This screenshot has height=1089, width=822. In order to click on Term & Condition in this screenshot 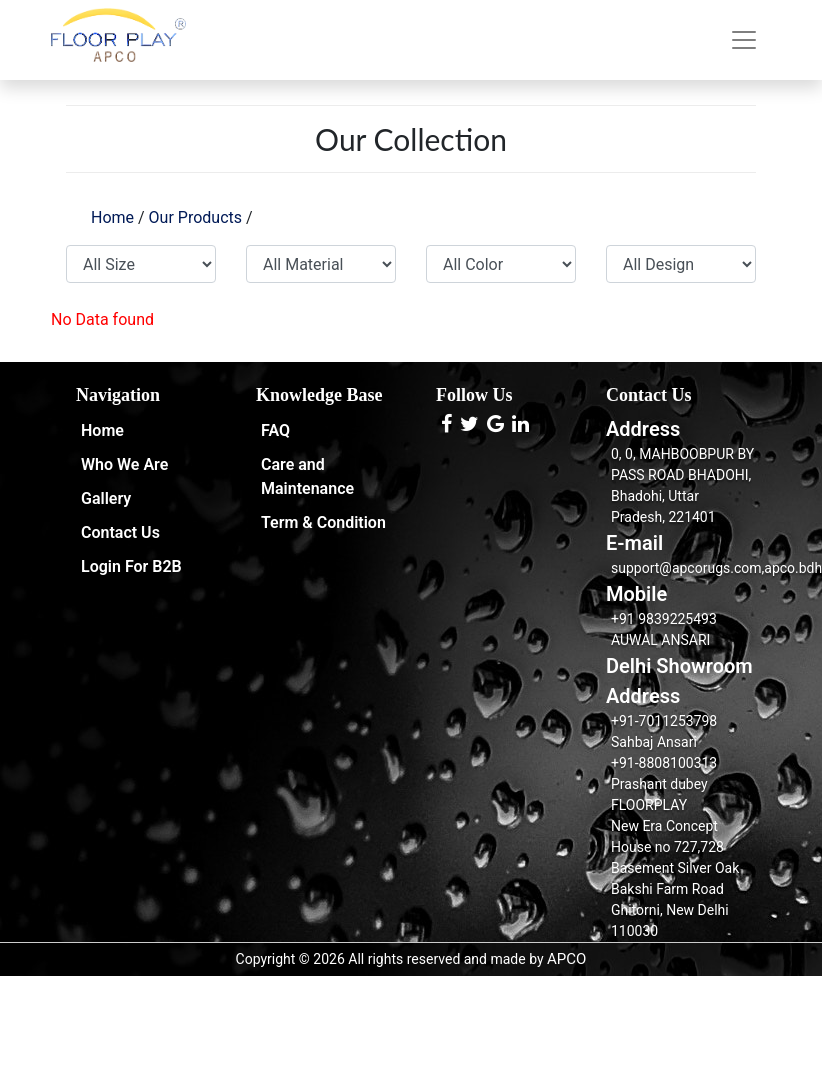, I will do `click(323, 522)`.